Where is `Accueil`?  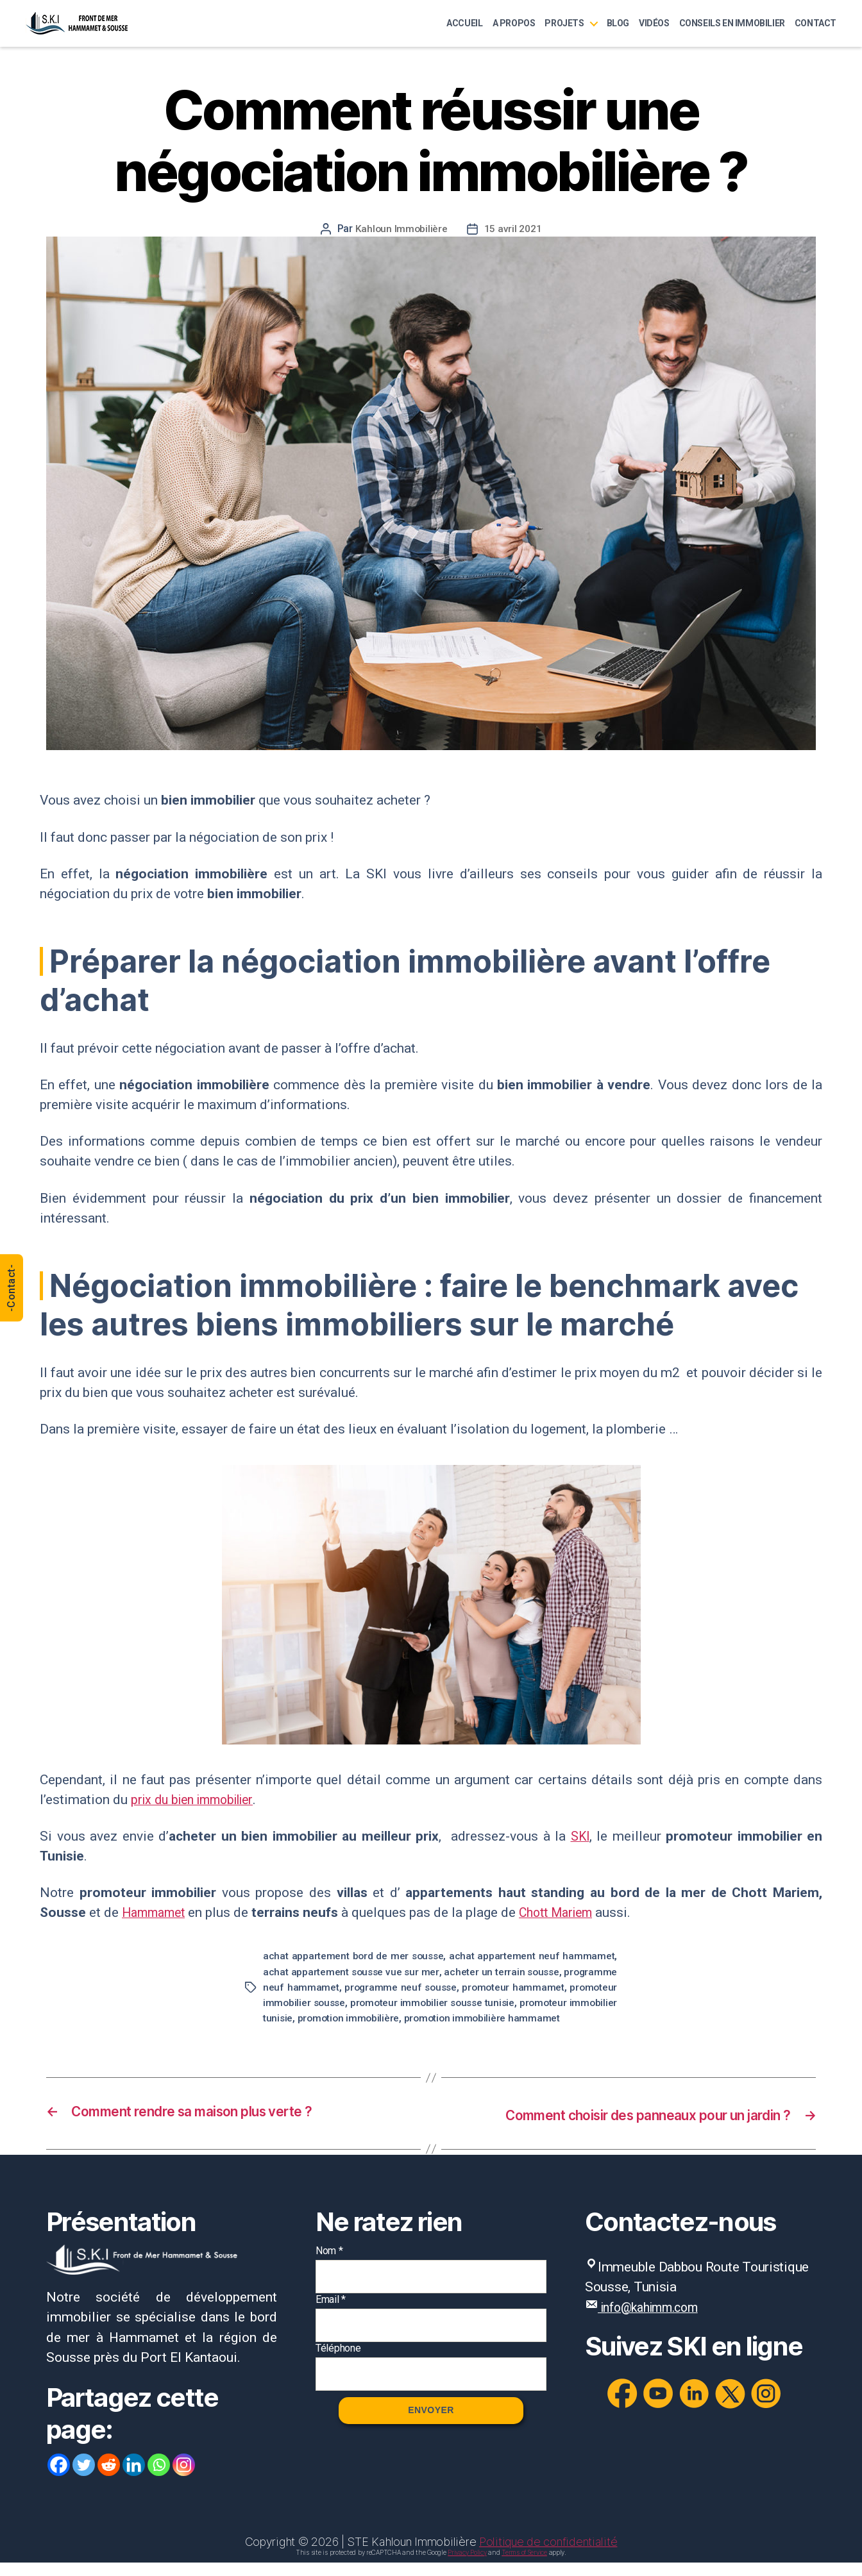 Accueil is located at coordinates (464, 23).